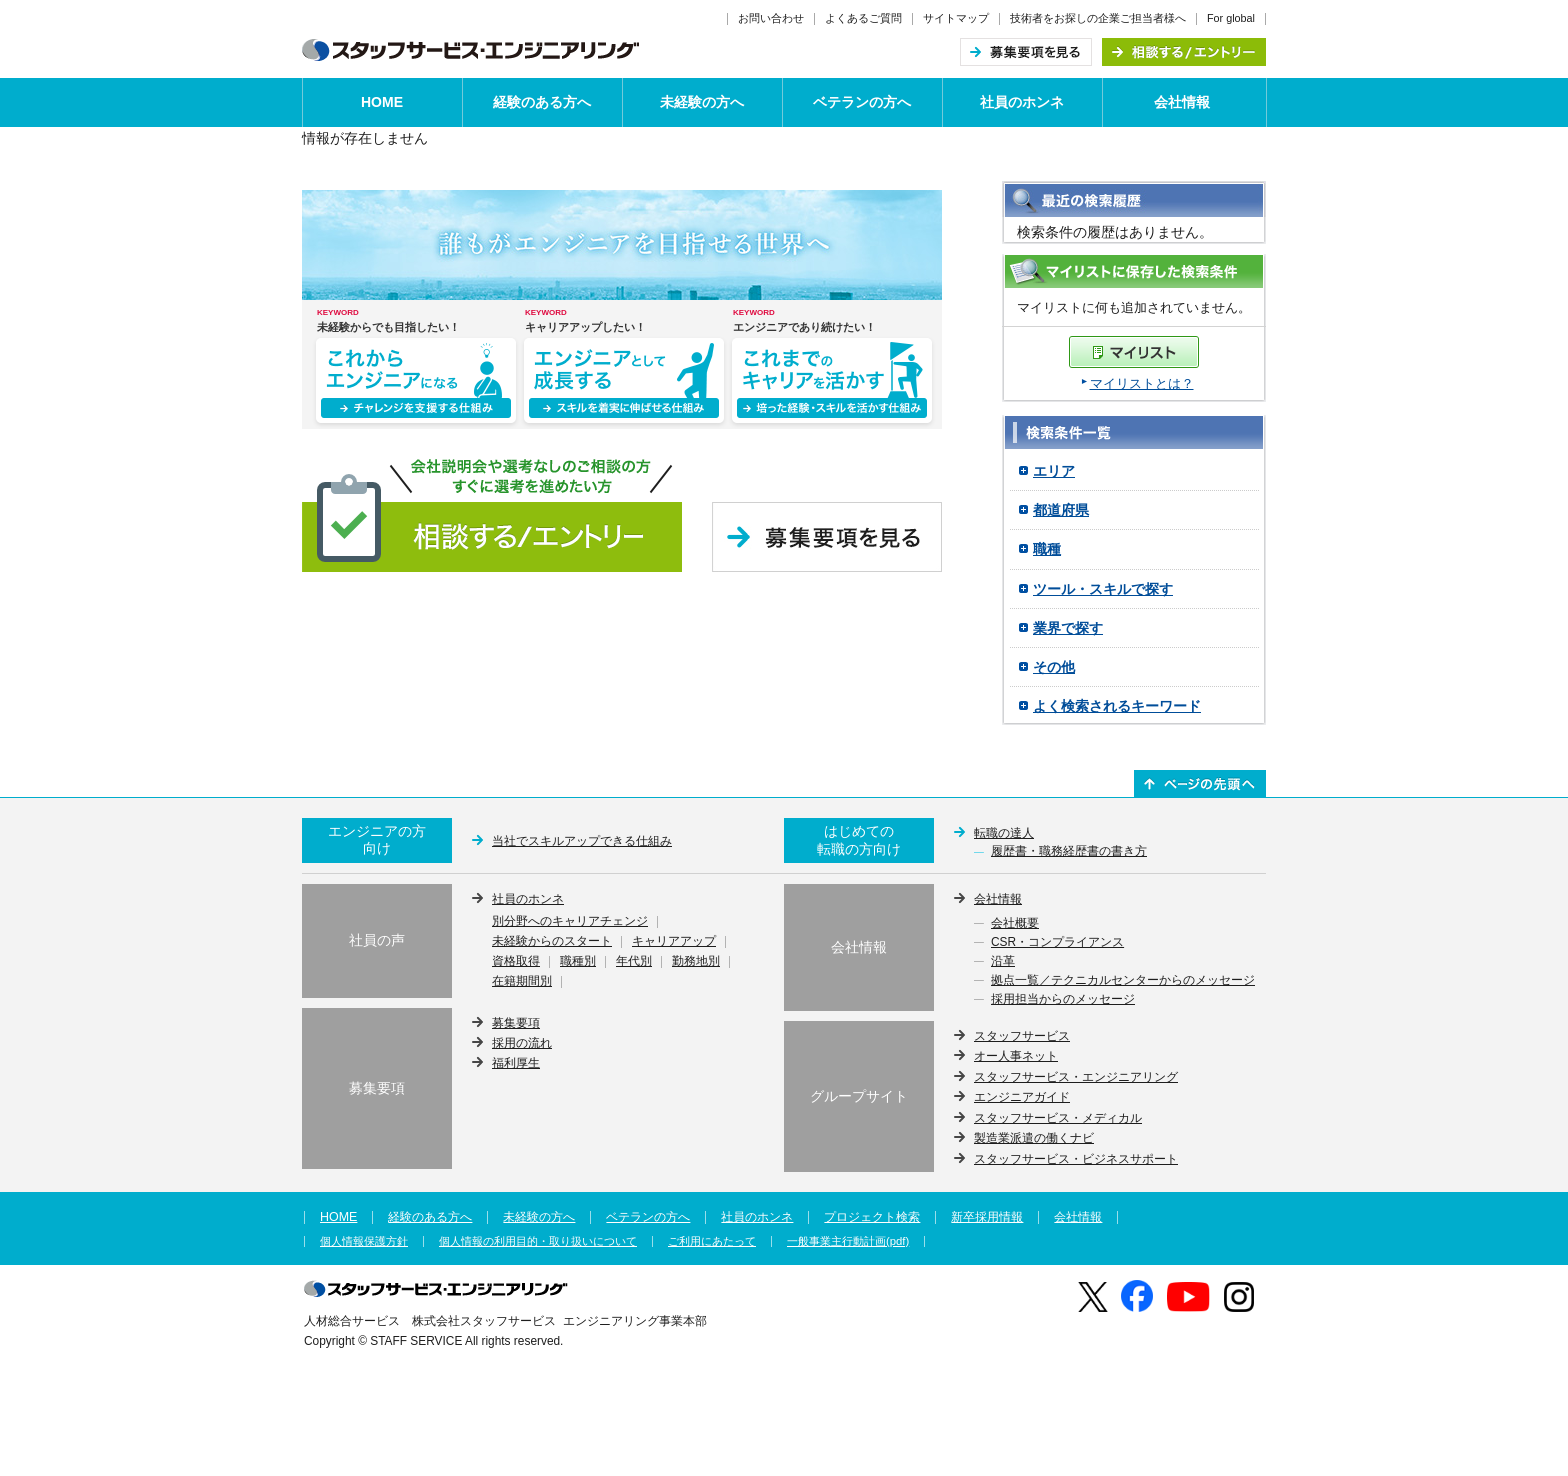 This screenshot has height=1476, width=1568. What do you see at coordinates (522, 982) in the screenshot?
I see `在籍期間別` at bounding box center [522, 982].